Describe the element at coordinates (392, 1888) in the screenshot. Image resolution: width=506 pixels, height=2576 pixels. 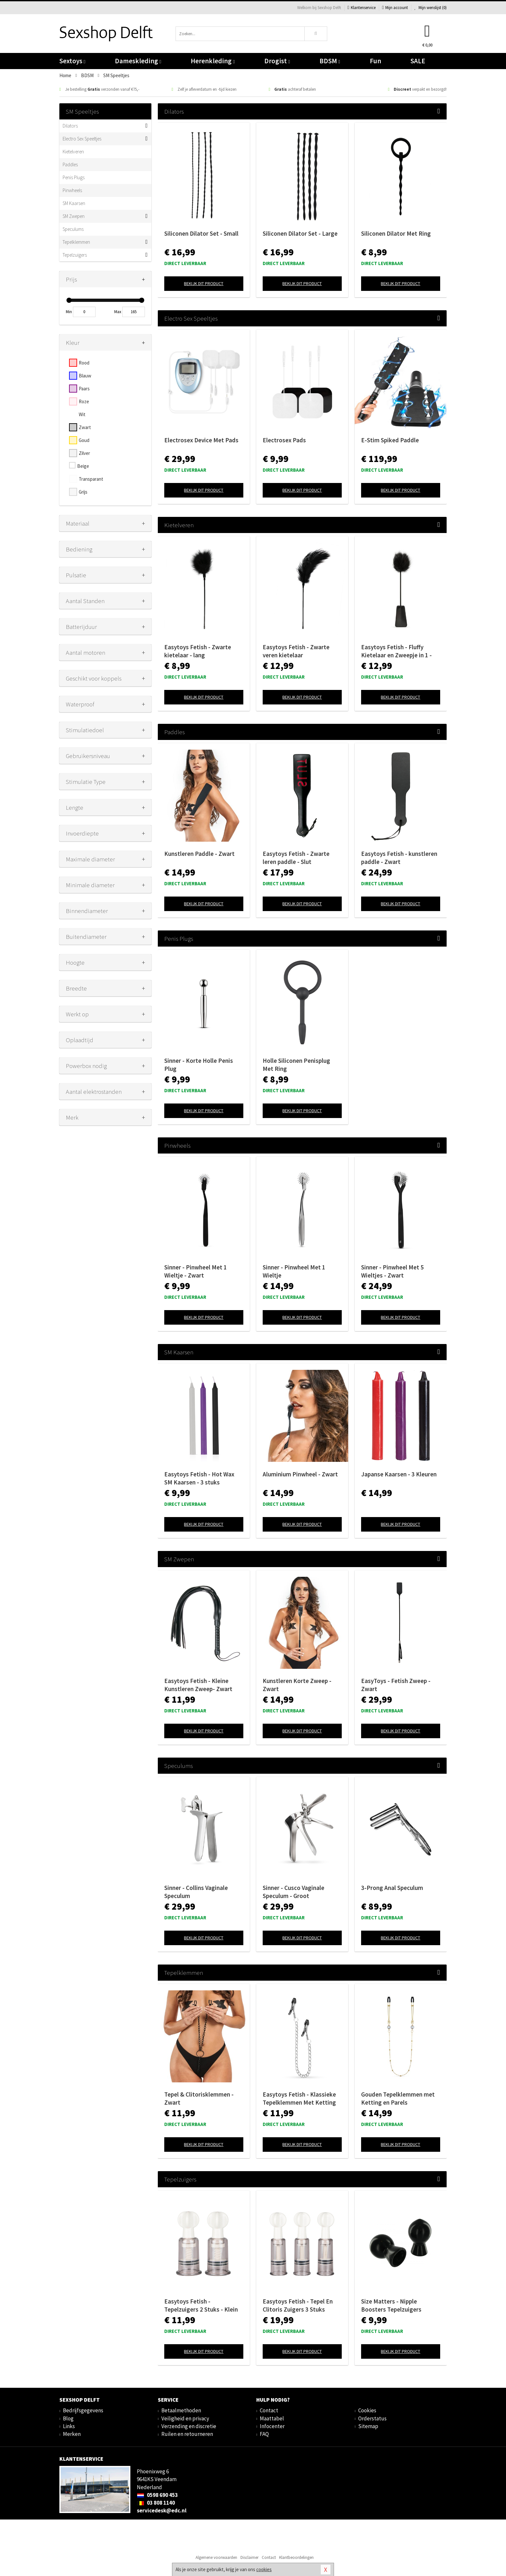
I see `3-Prong Anal Speculum` at that location.